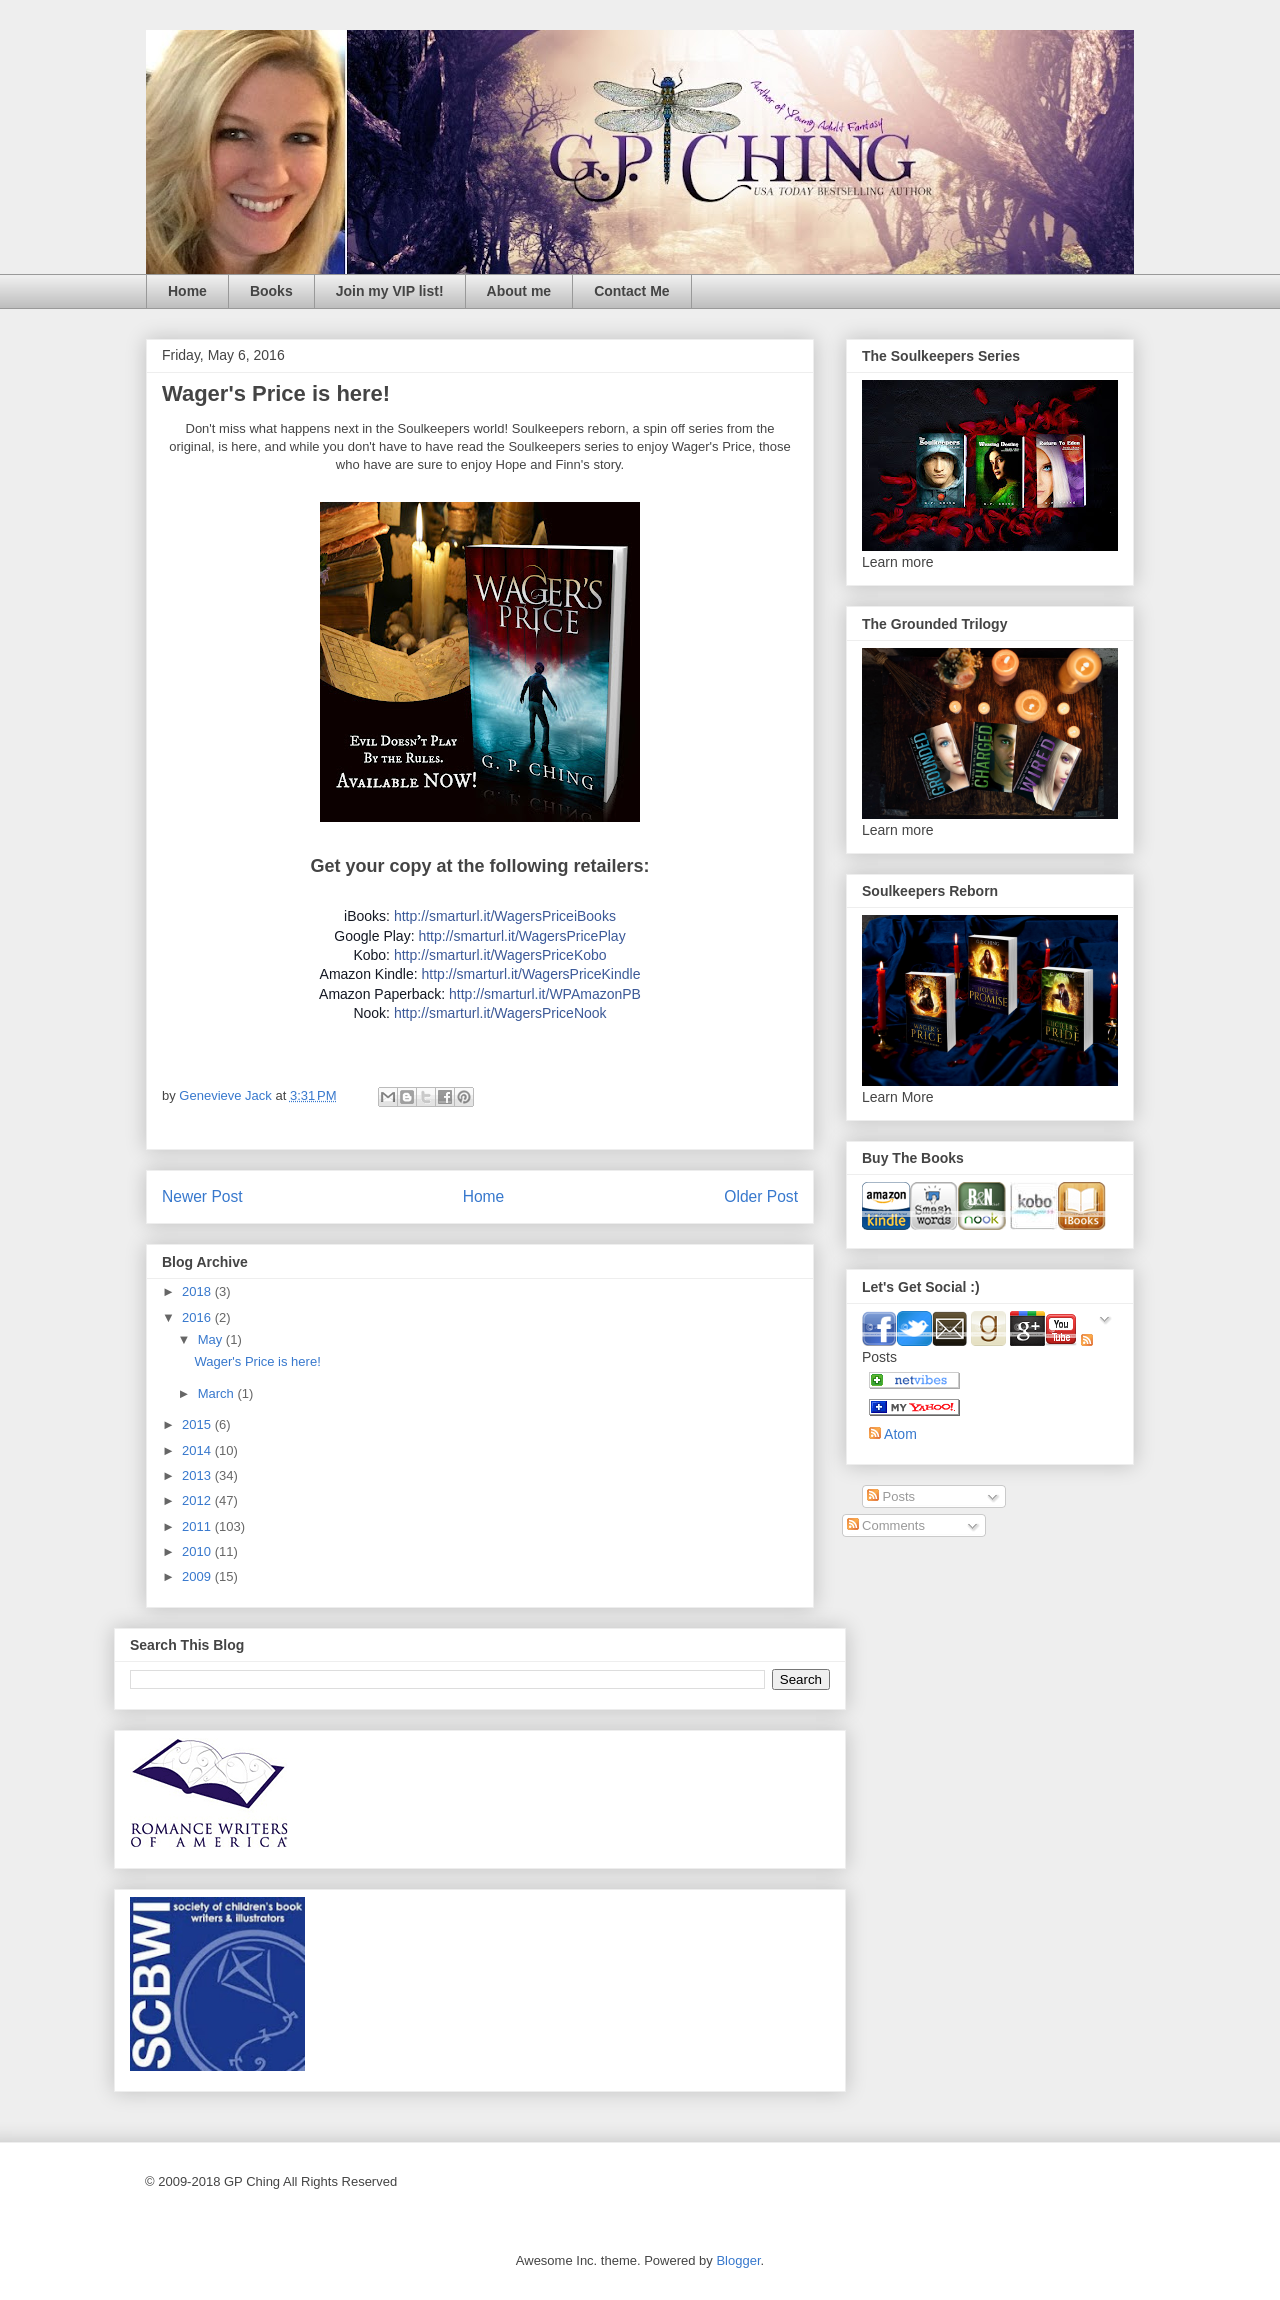  Describe the element at coordinates (198, 1317) in the screenshot. I see `2016` at that location.